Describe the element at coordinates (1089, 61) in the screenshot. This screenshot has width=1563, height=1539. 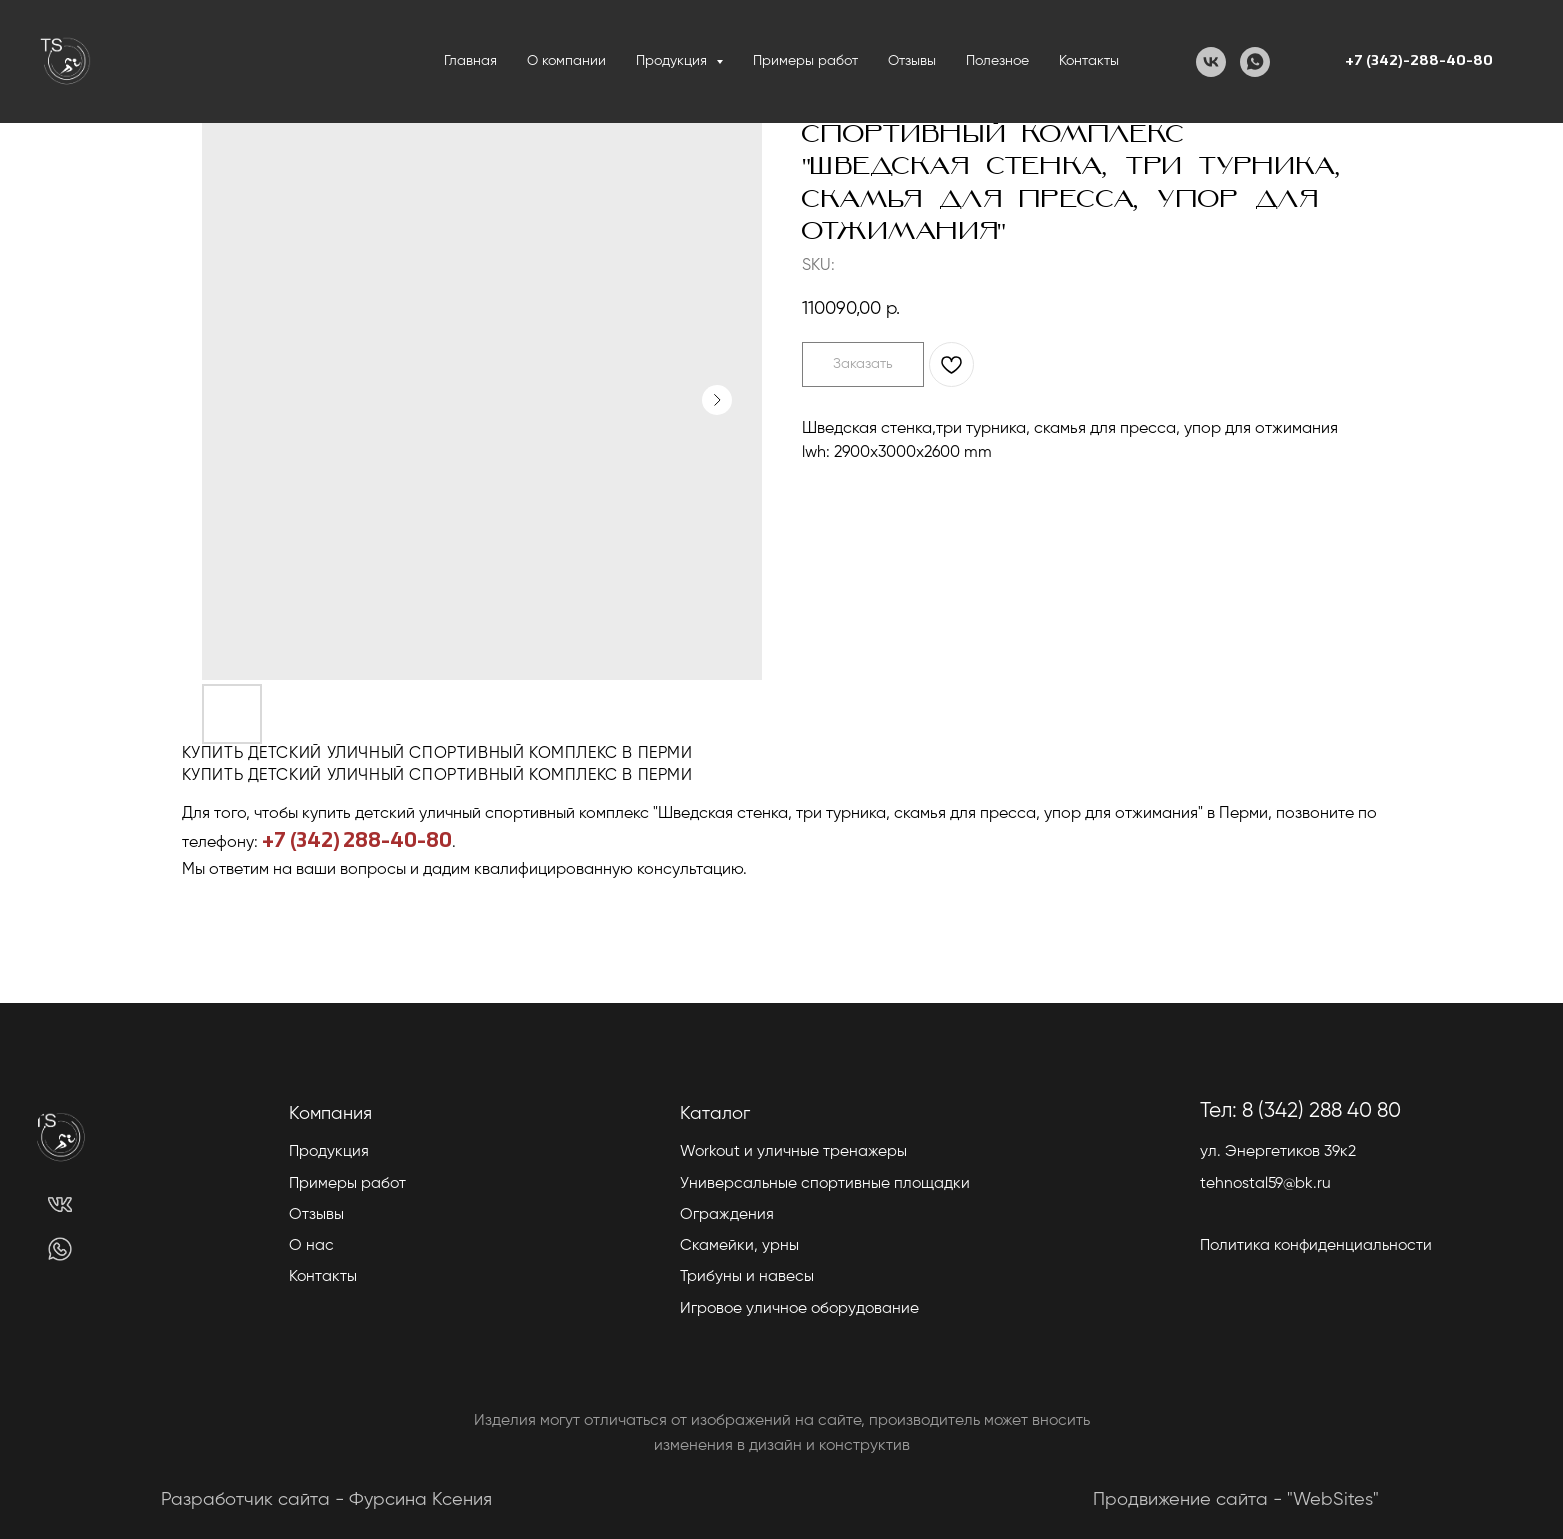
I see `Контакты` at that location.